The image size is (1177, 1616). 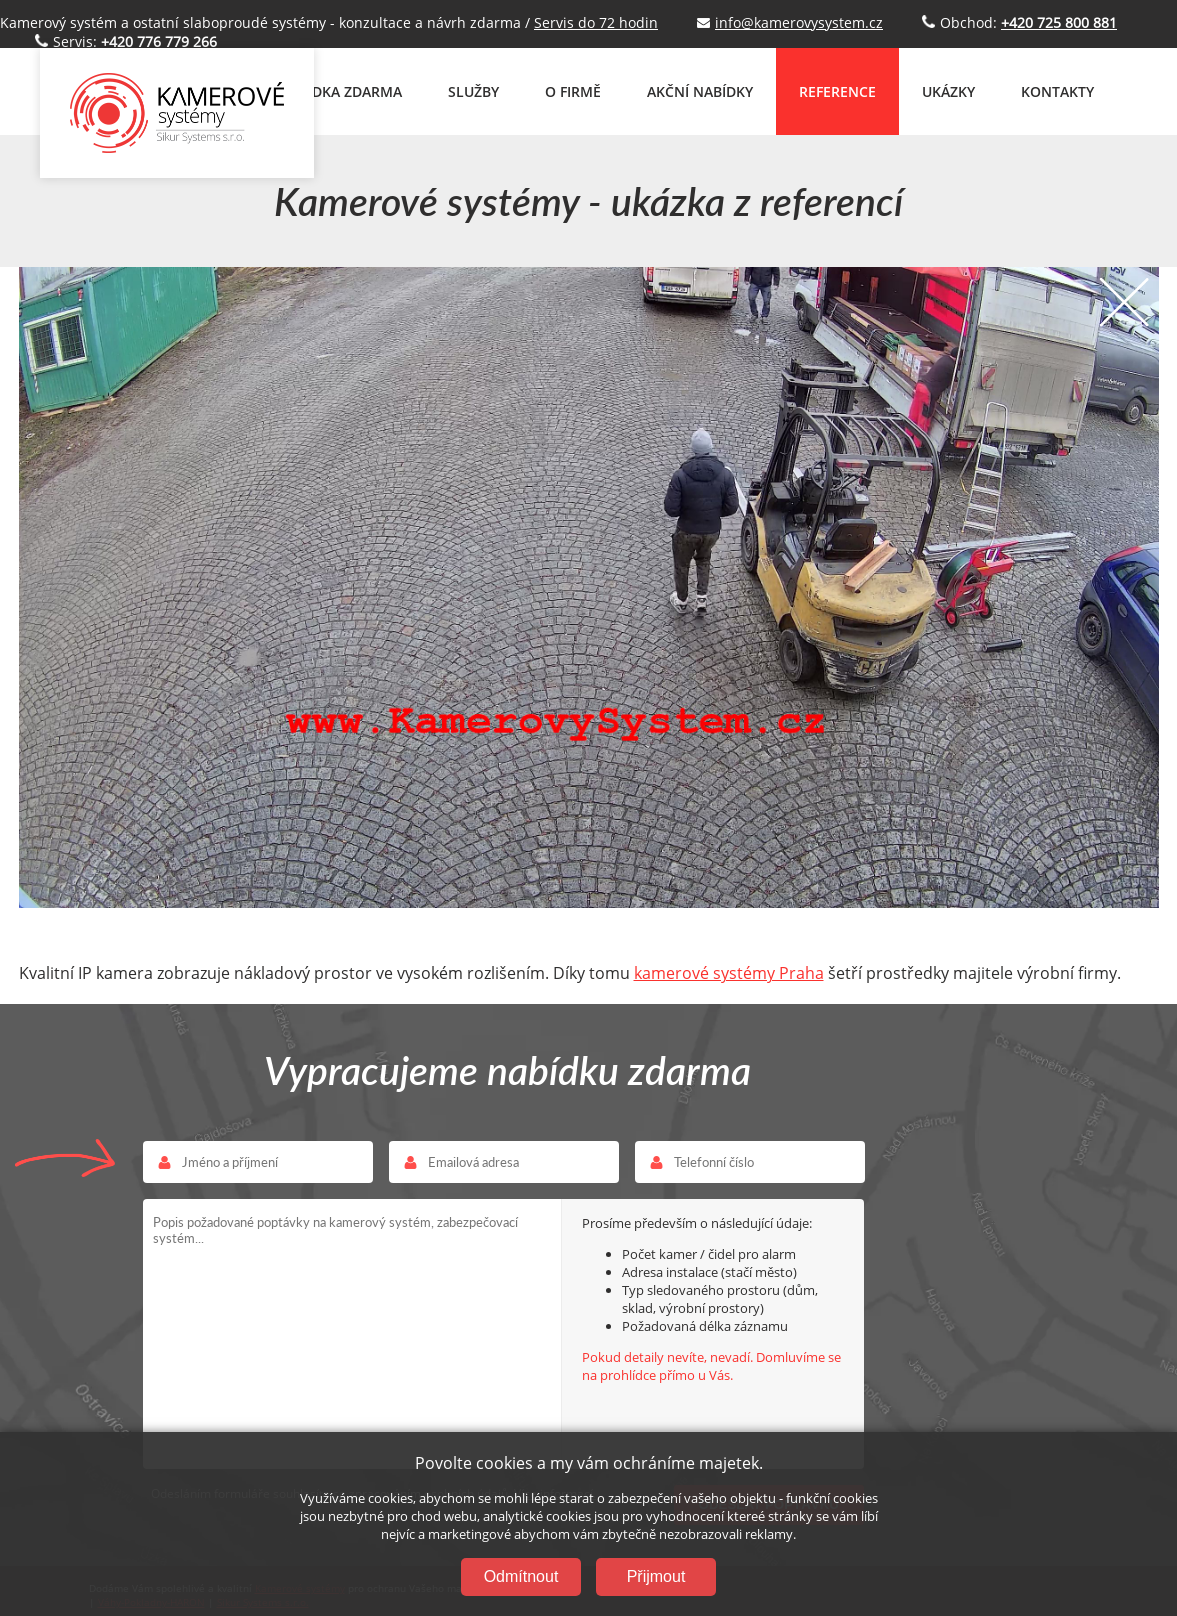 What do you see at coordinates (837, 91) in the screenshot?
I see `REFERENCE` at bounding box center [837, 91].